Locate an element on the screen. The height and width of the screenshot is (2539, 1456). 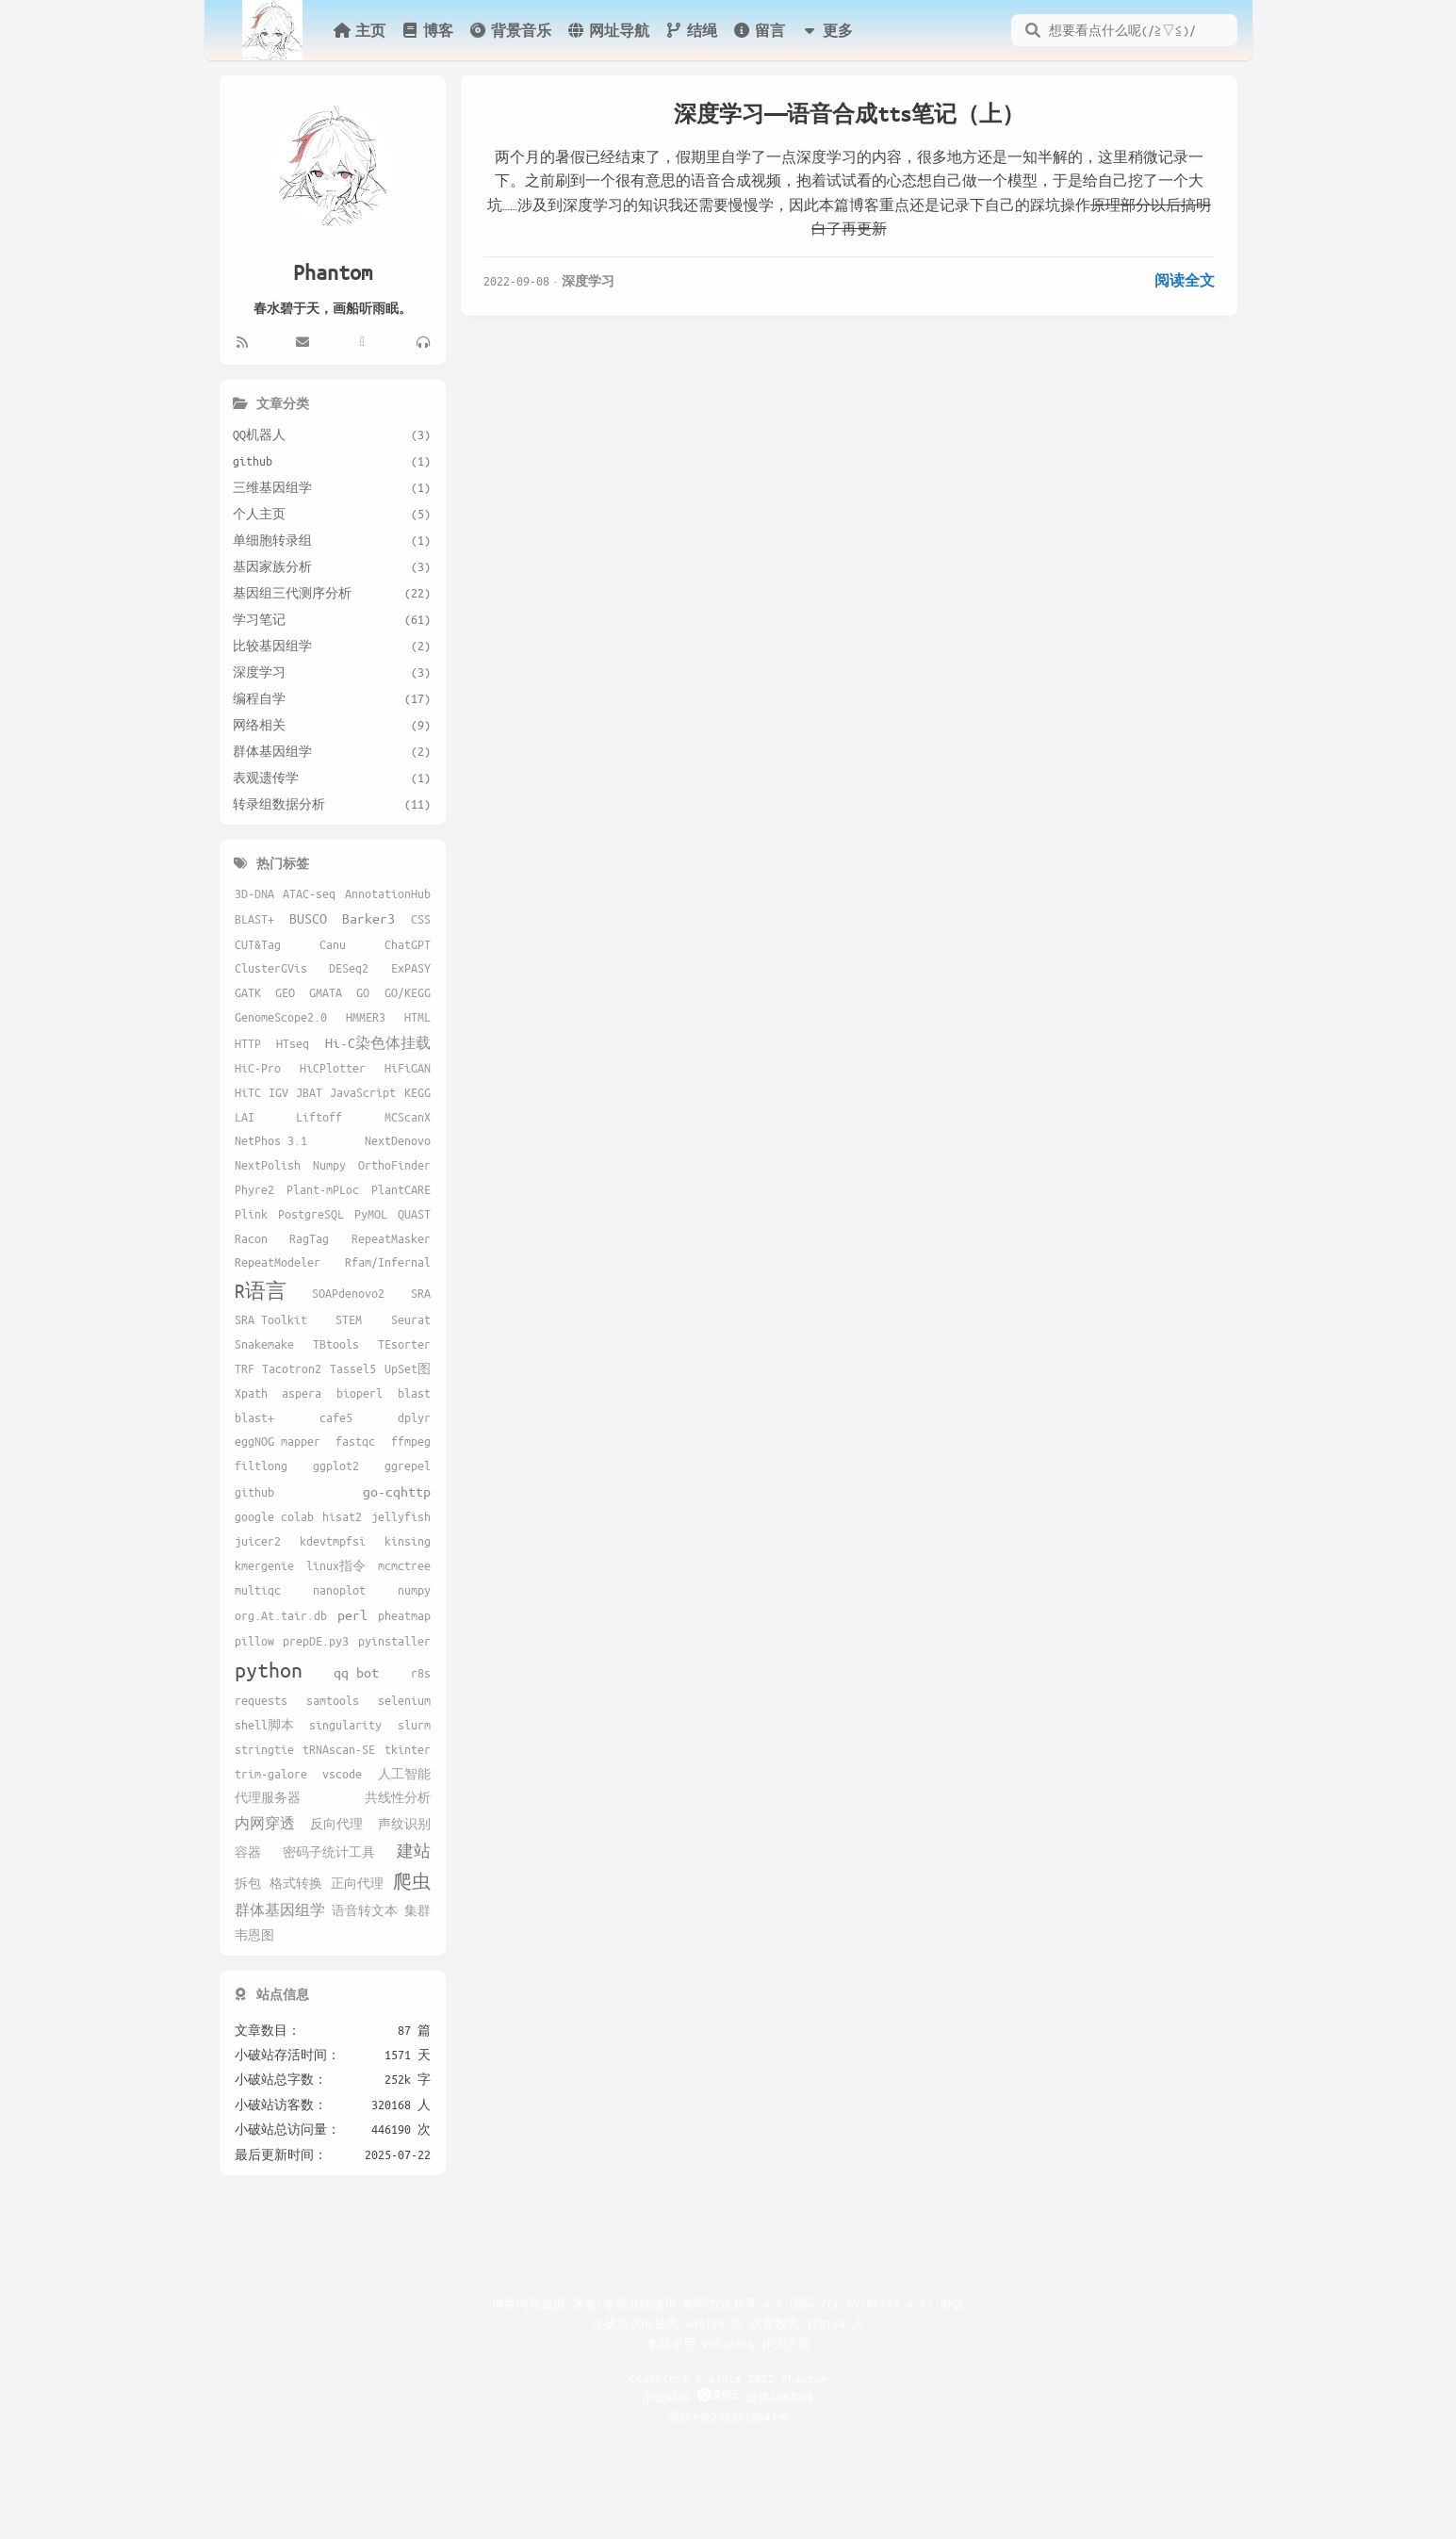
声纹识别 is located at coordinates (404, 1823).